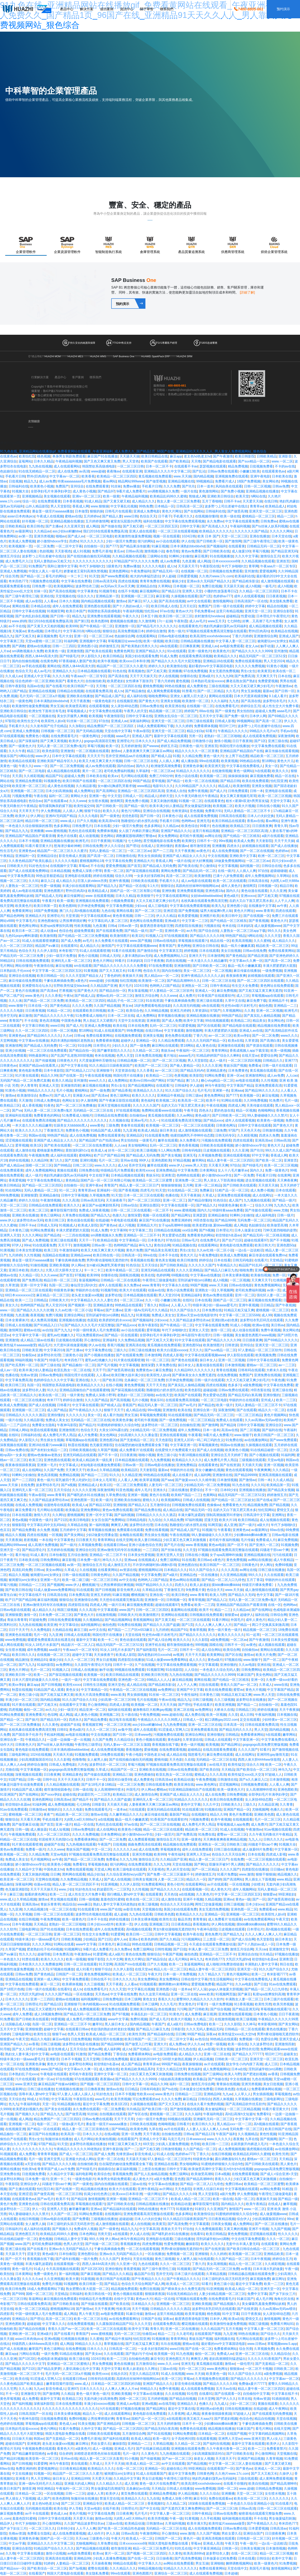  What do you see at coordinates (41, 766) in the screenshot?
I see `www.一区` at bounding box center [41, 766].